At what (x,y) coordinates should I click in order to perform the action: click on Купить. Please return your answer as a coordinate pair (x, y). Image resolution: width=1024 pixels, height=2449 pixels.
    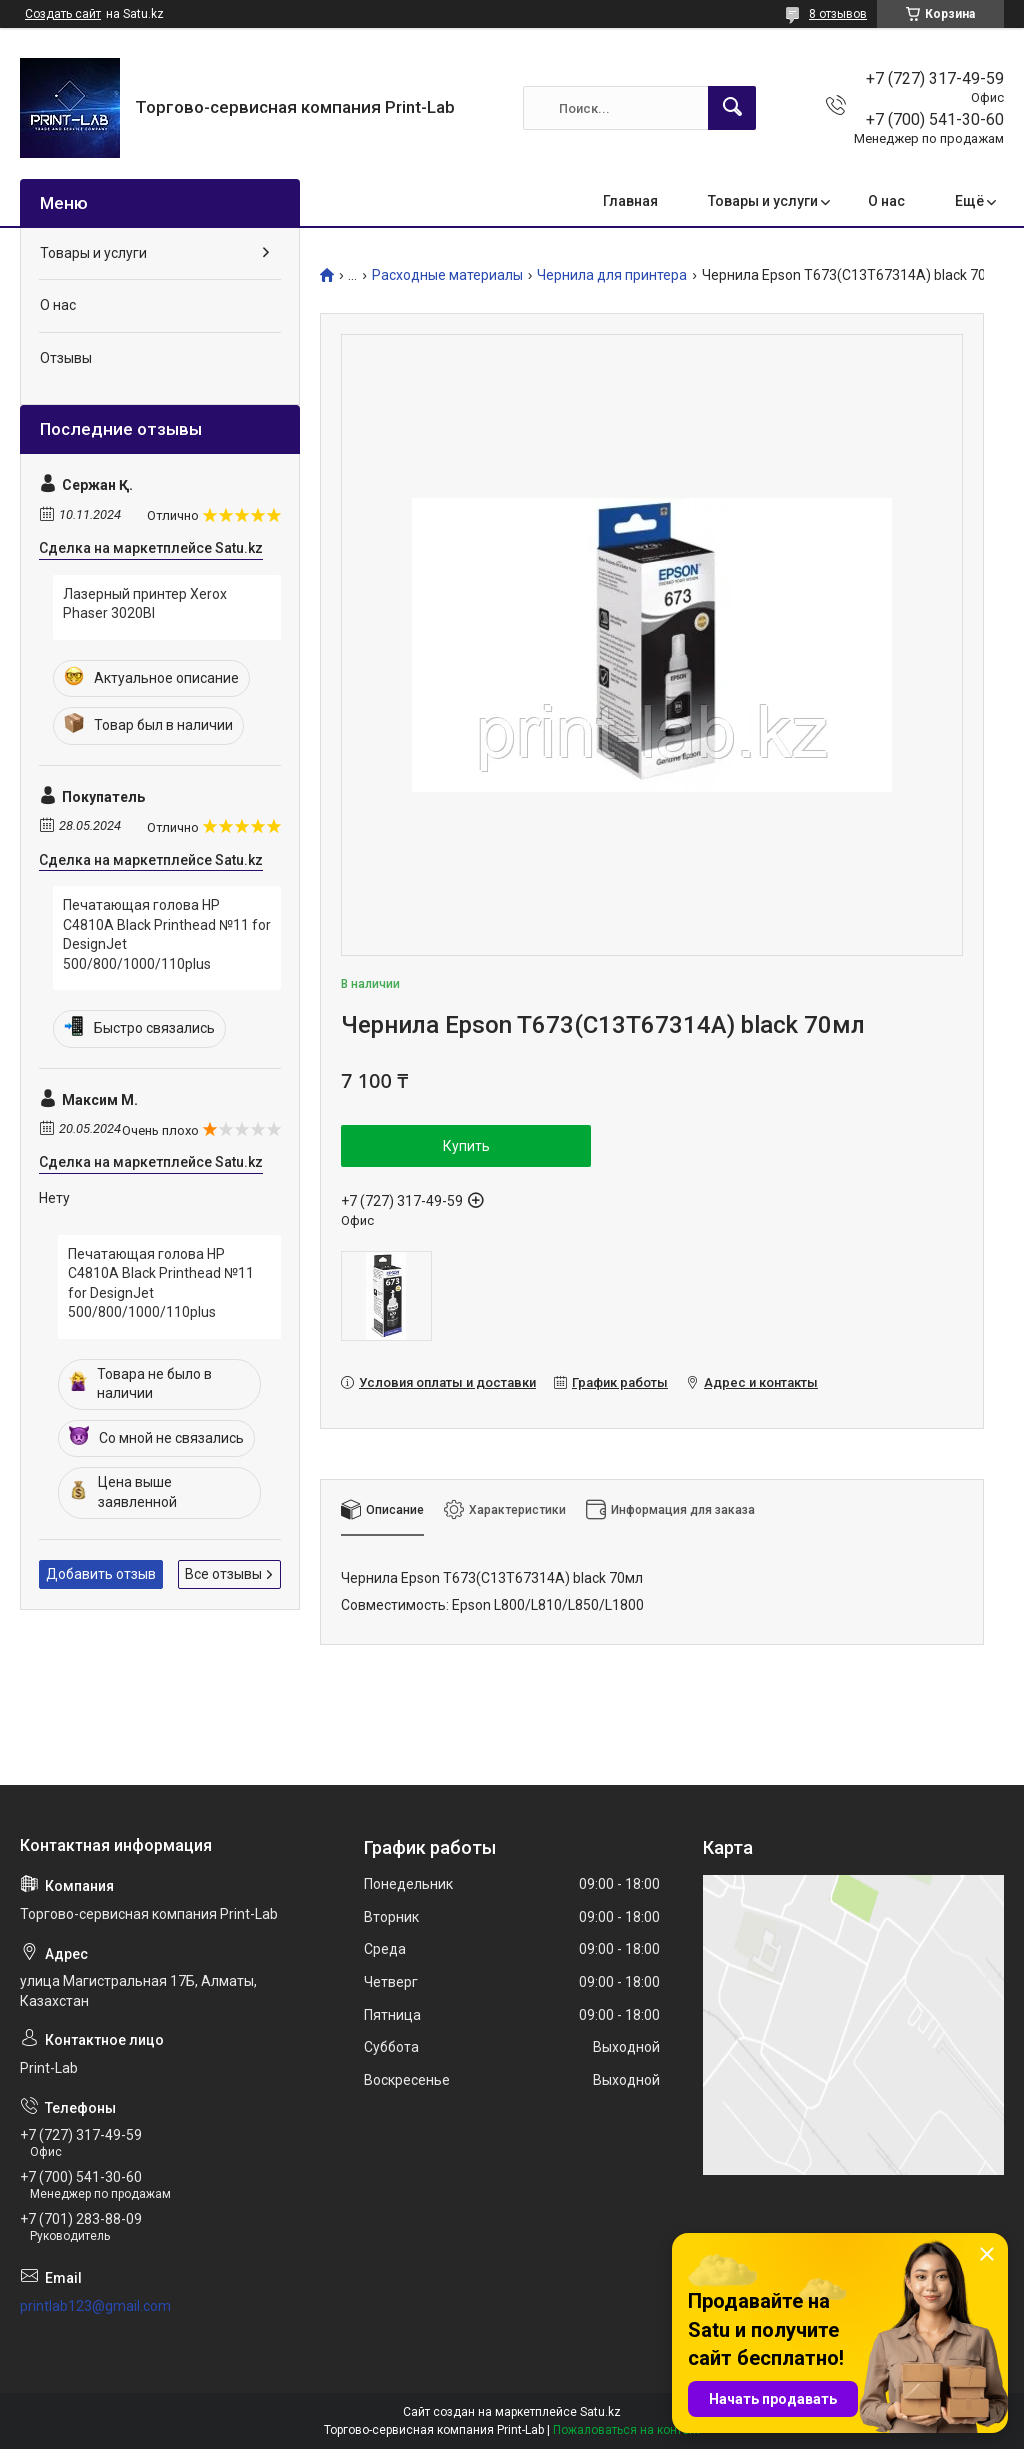
    Looking at the image, I should click on (466, 1146).